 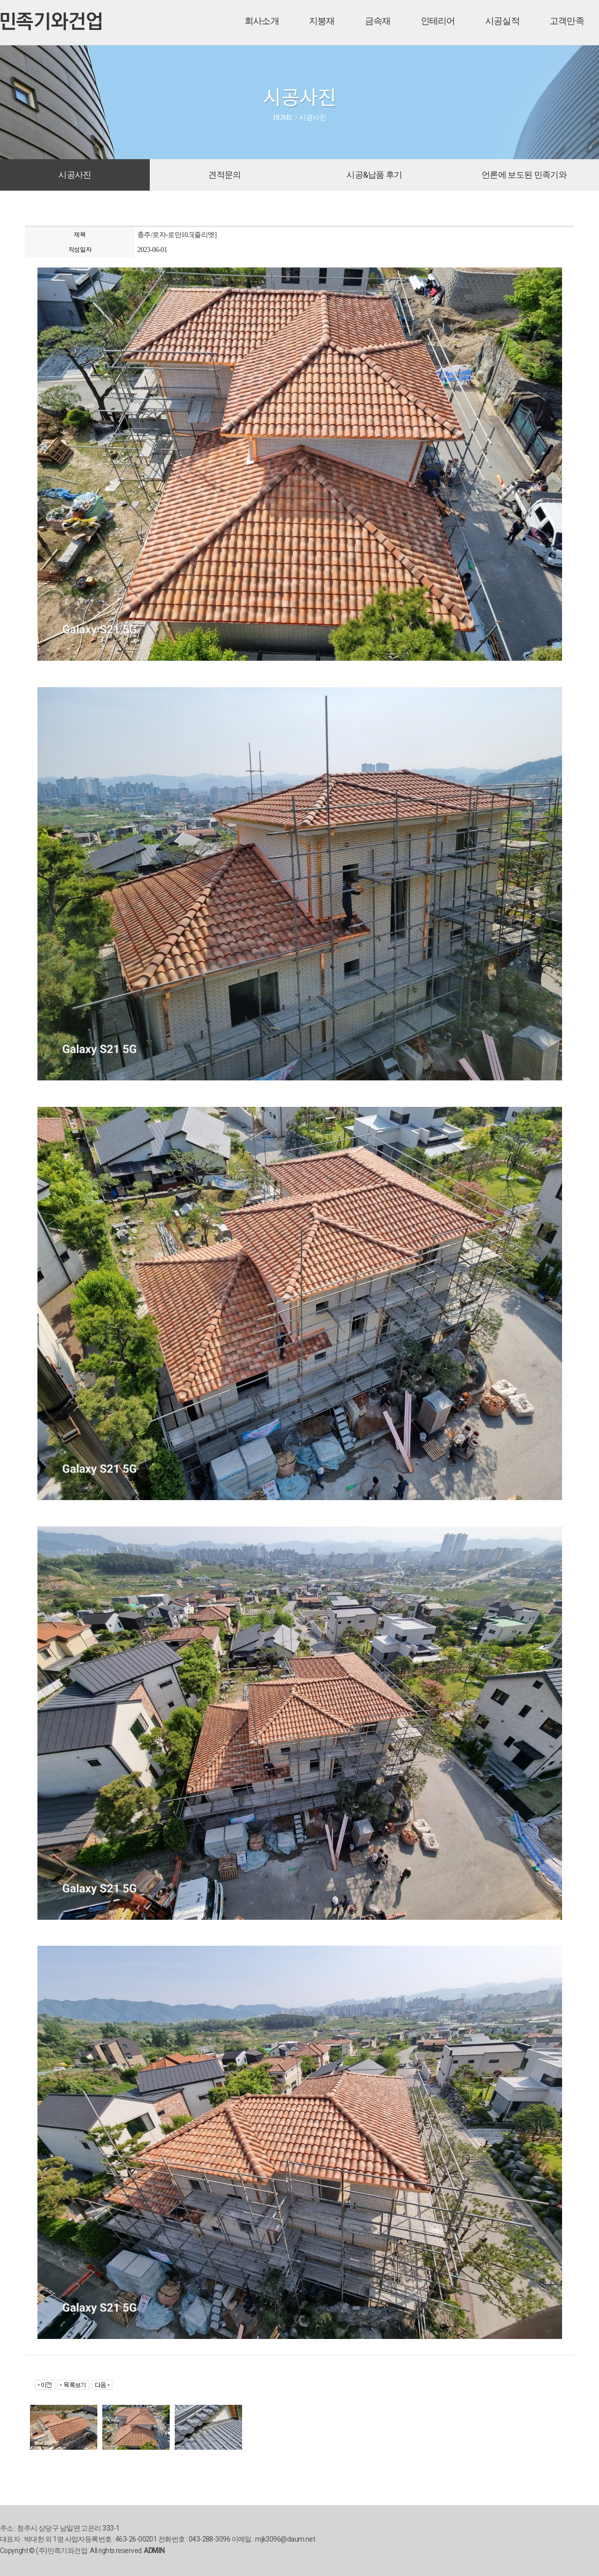 I want to click on 고객만족, so click(x=567, y=21).